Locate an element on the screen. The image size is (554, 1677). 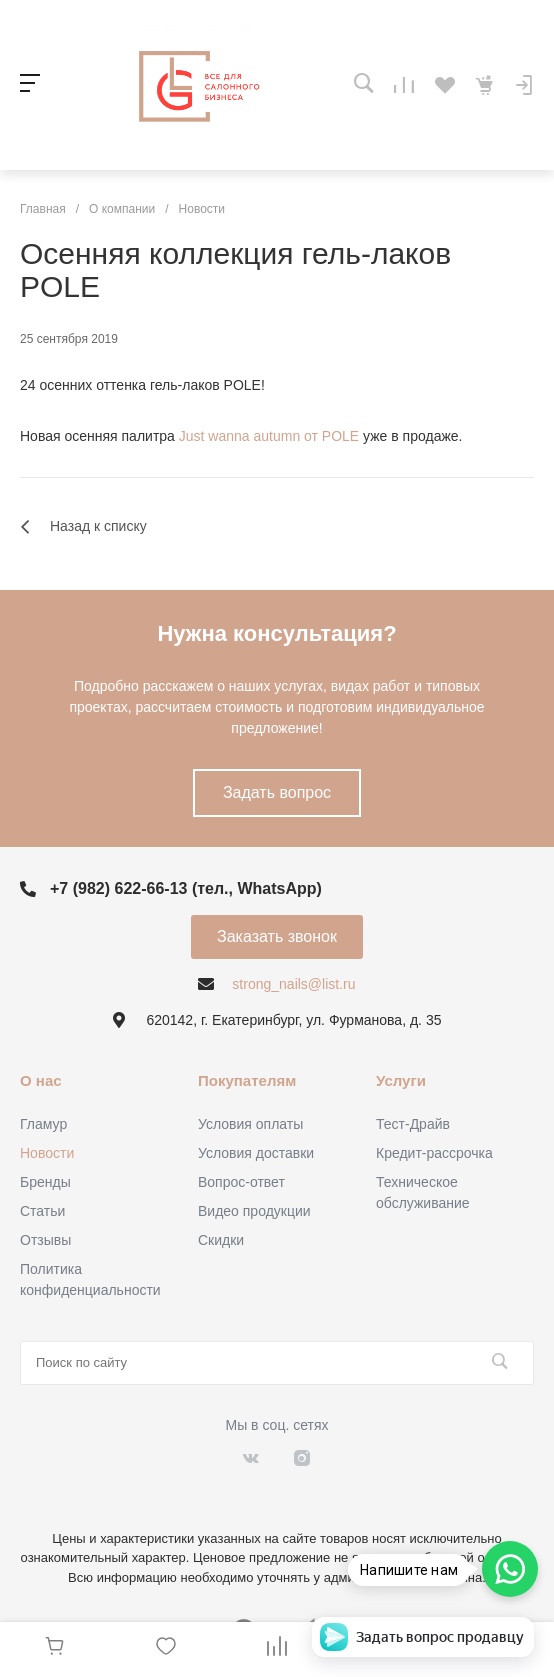
Видео продукции is located at coordinates (254, 1211).